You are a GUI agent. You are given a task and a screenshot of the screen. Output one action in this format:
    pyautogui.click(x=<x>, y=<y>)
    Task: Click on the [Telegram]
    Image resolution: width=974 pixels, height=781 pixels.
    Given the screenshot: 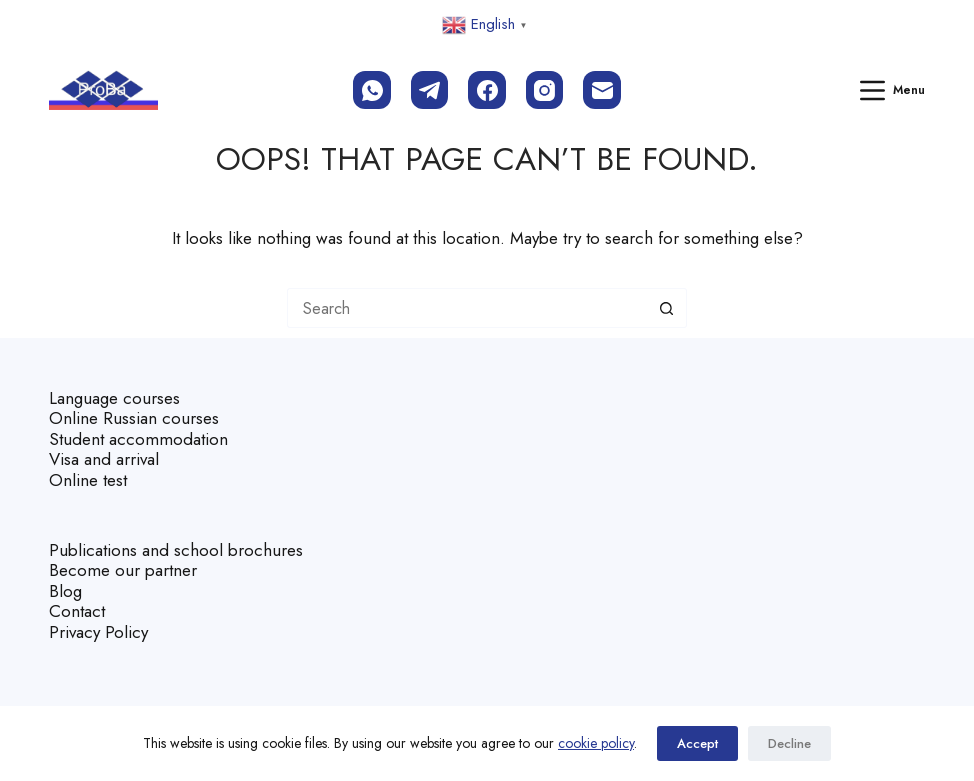 What is the action you would take?
    pyautogui.click(x=430, y=90)
    